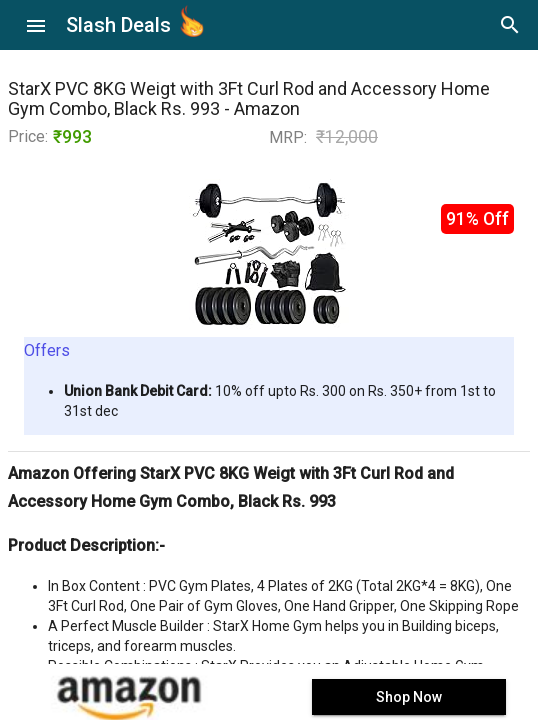 The width and height of the screenshot is (538, 720). Describe the element at coordinates (409, 697) in the screenshot. I see `Shop Now` at that location.